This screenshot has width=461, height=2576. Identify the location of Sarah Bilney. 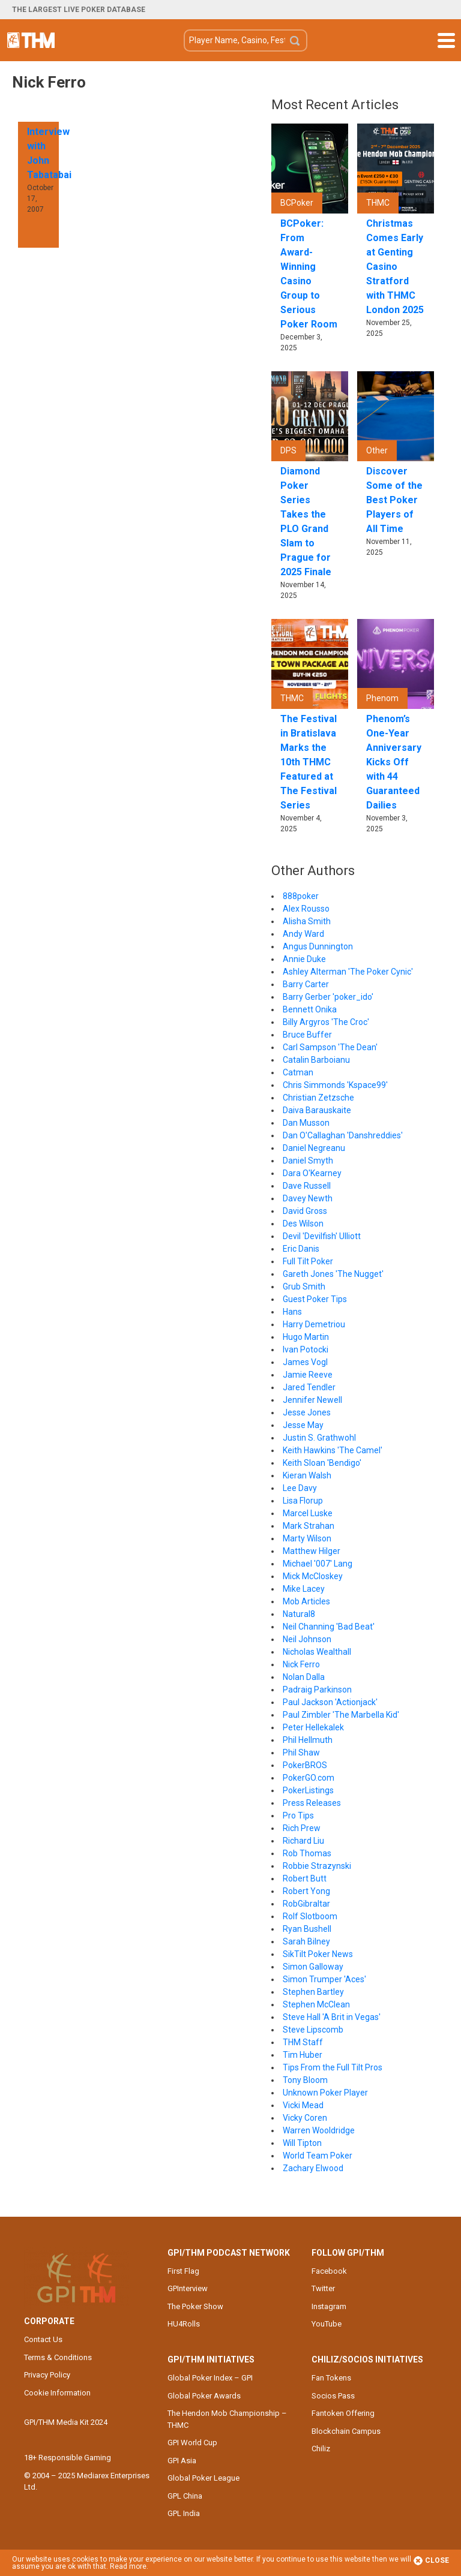
(306, 1941).